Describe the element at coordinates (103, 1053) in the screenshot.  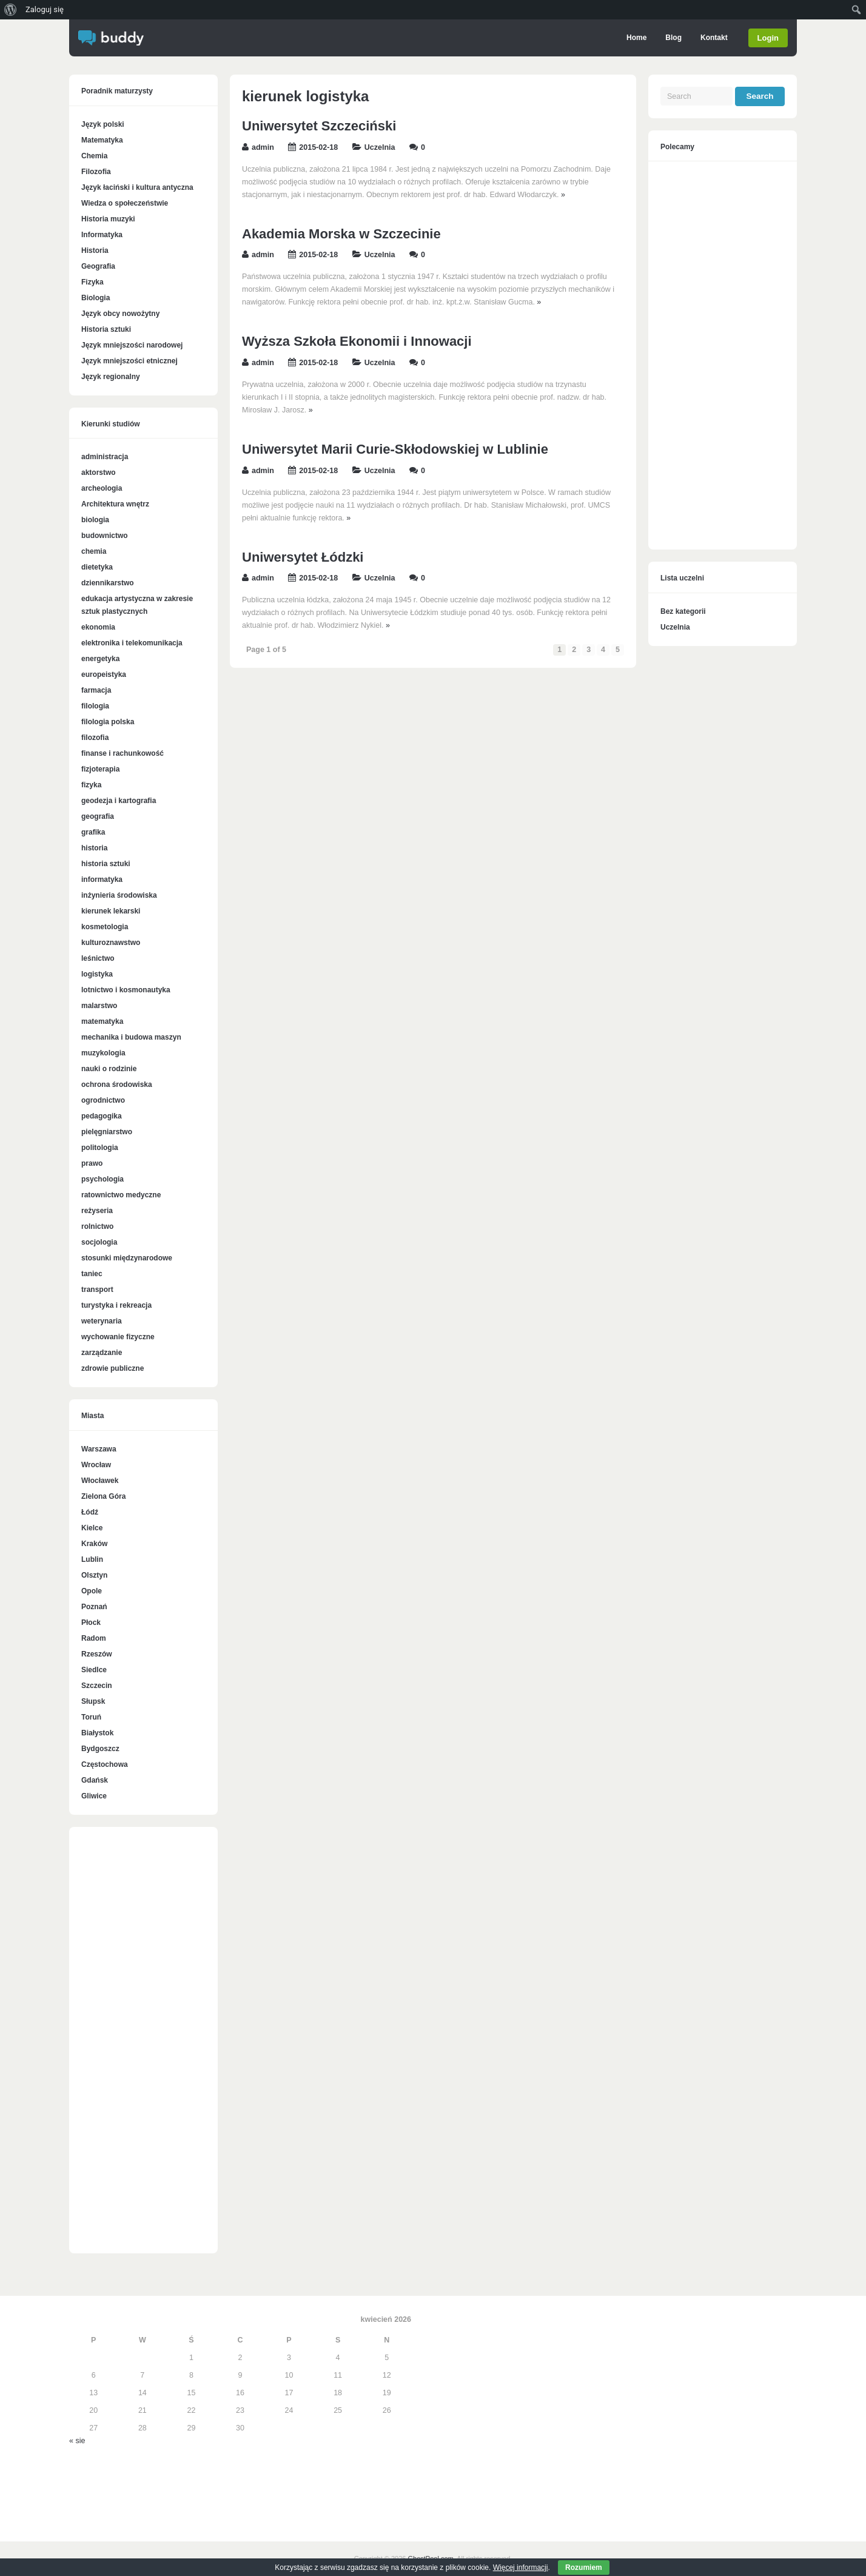
I see `muzykologia` at that location.